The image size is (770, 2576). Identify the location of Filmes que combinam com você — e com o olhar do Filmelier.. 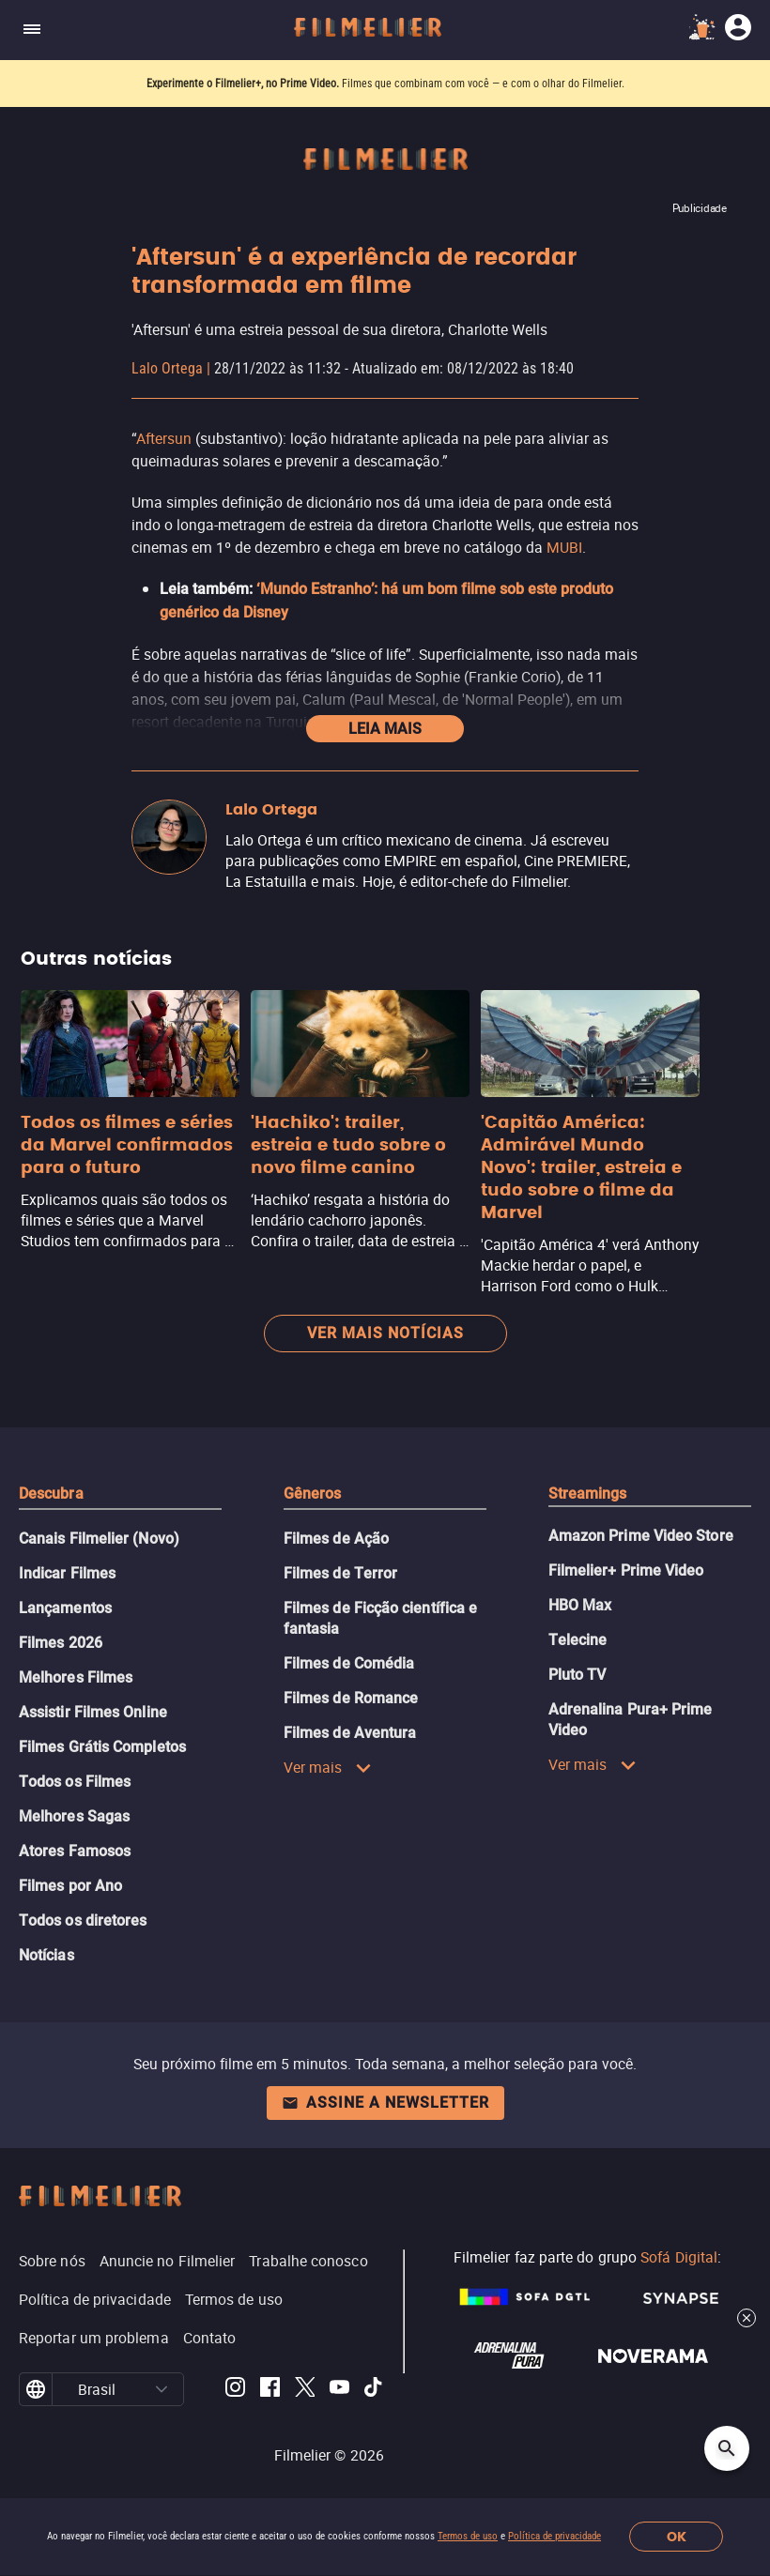
(483, 83).